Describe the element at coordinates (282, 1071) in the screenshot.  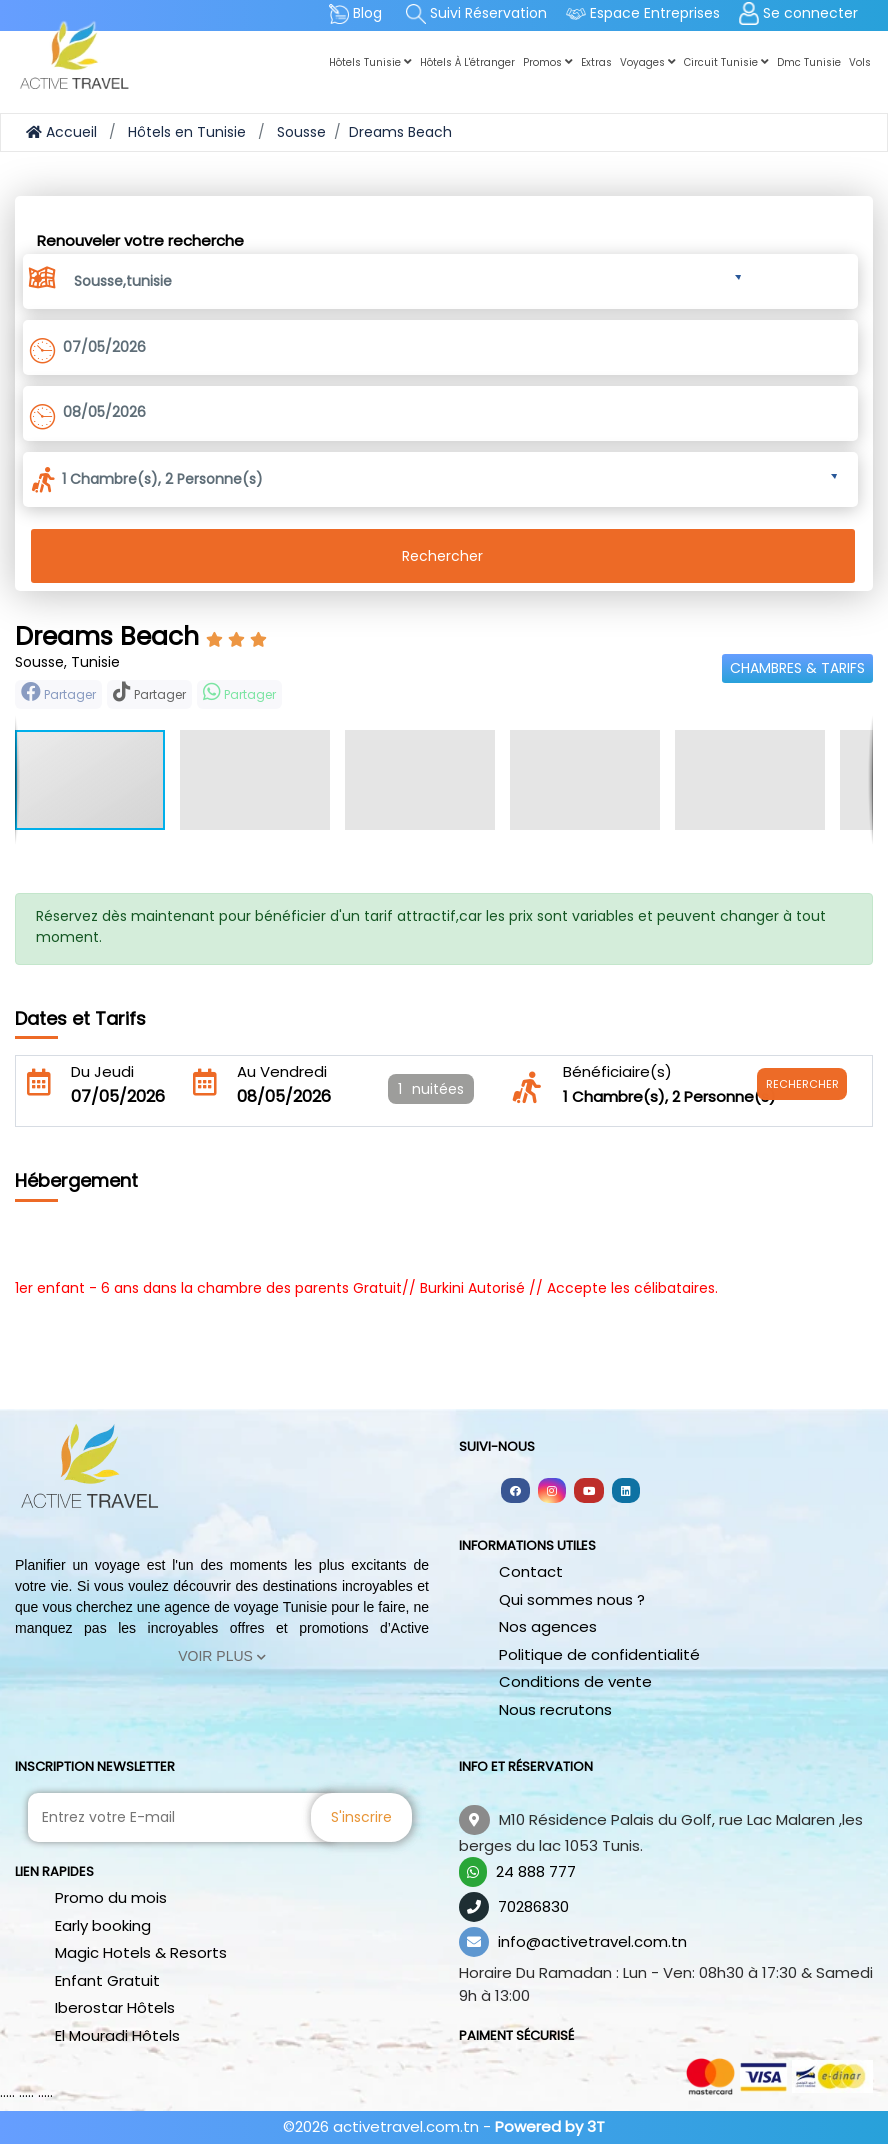
I see `Au Vendredi` at that location.